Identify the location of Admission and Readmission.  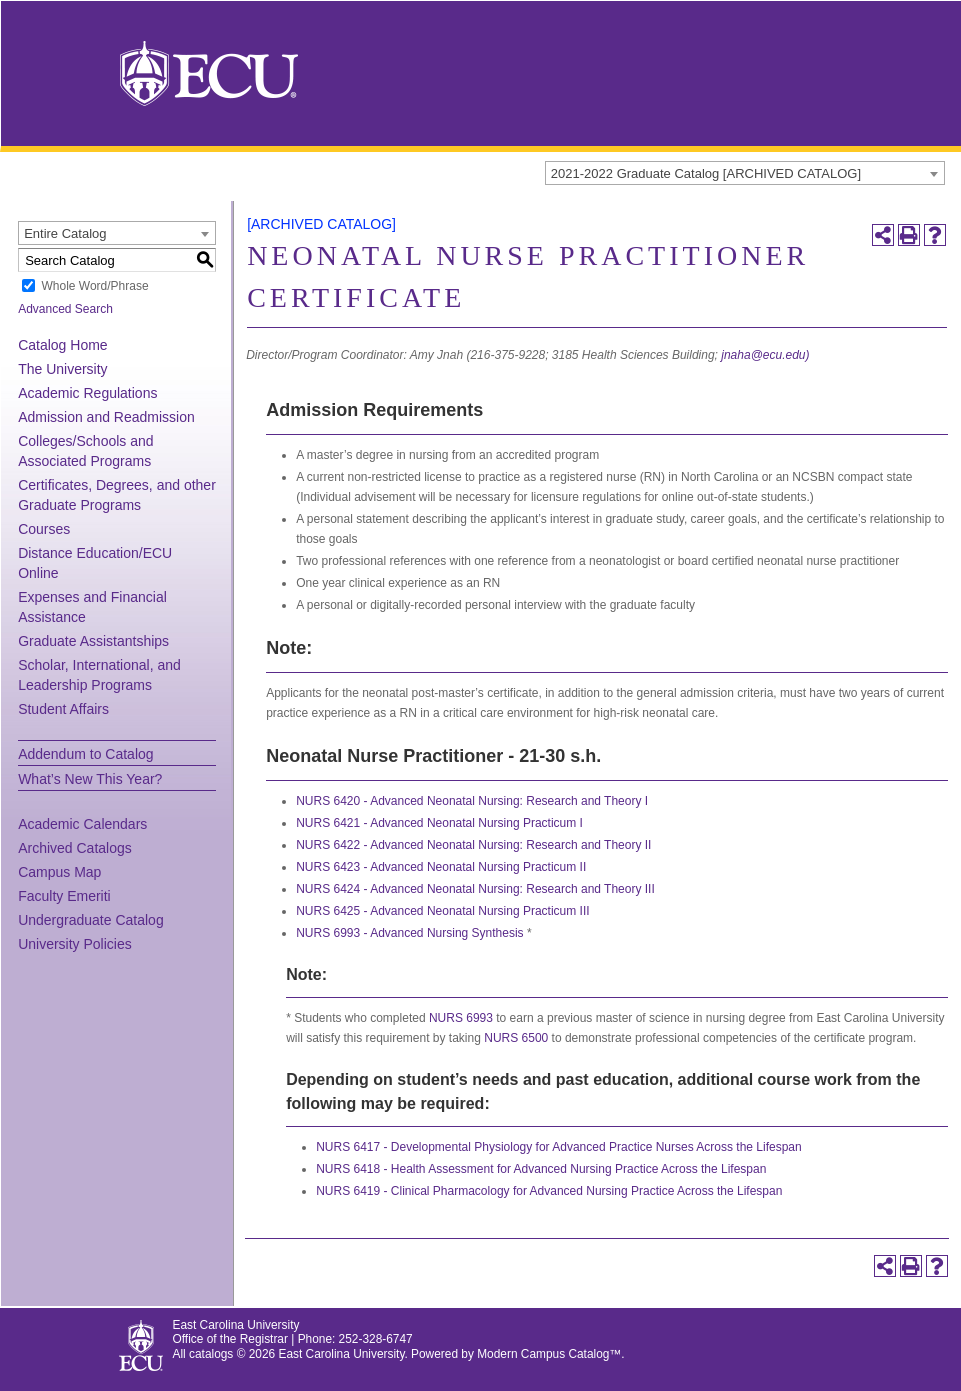
(106, 417).